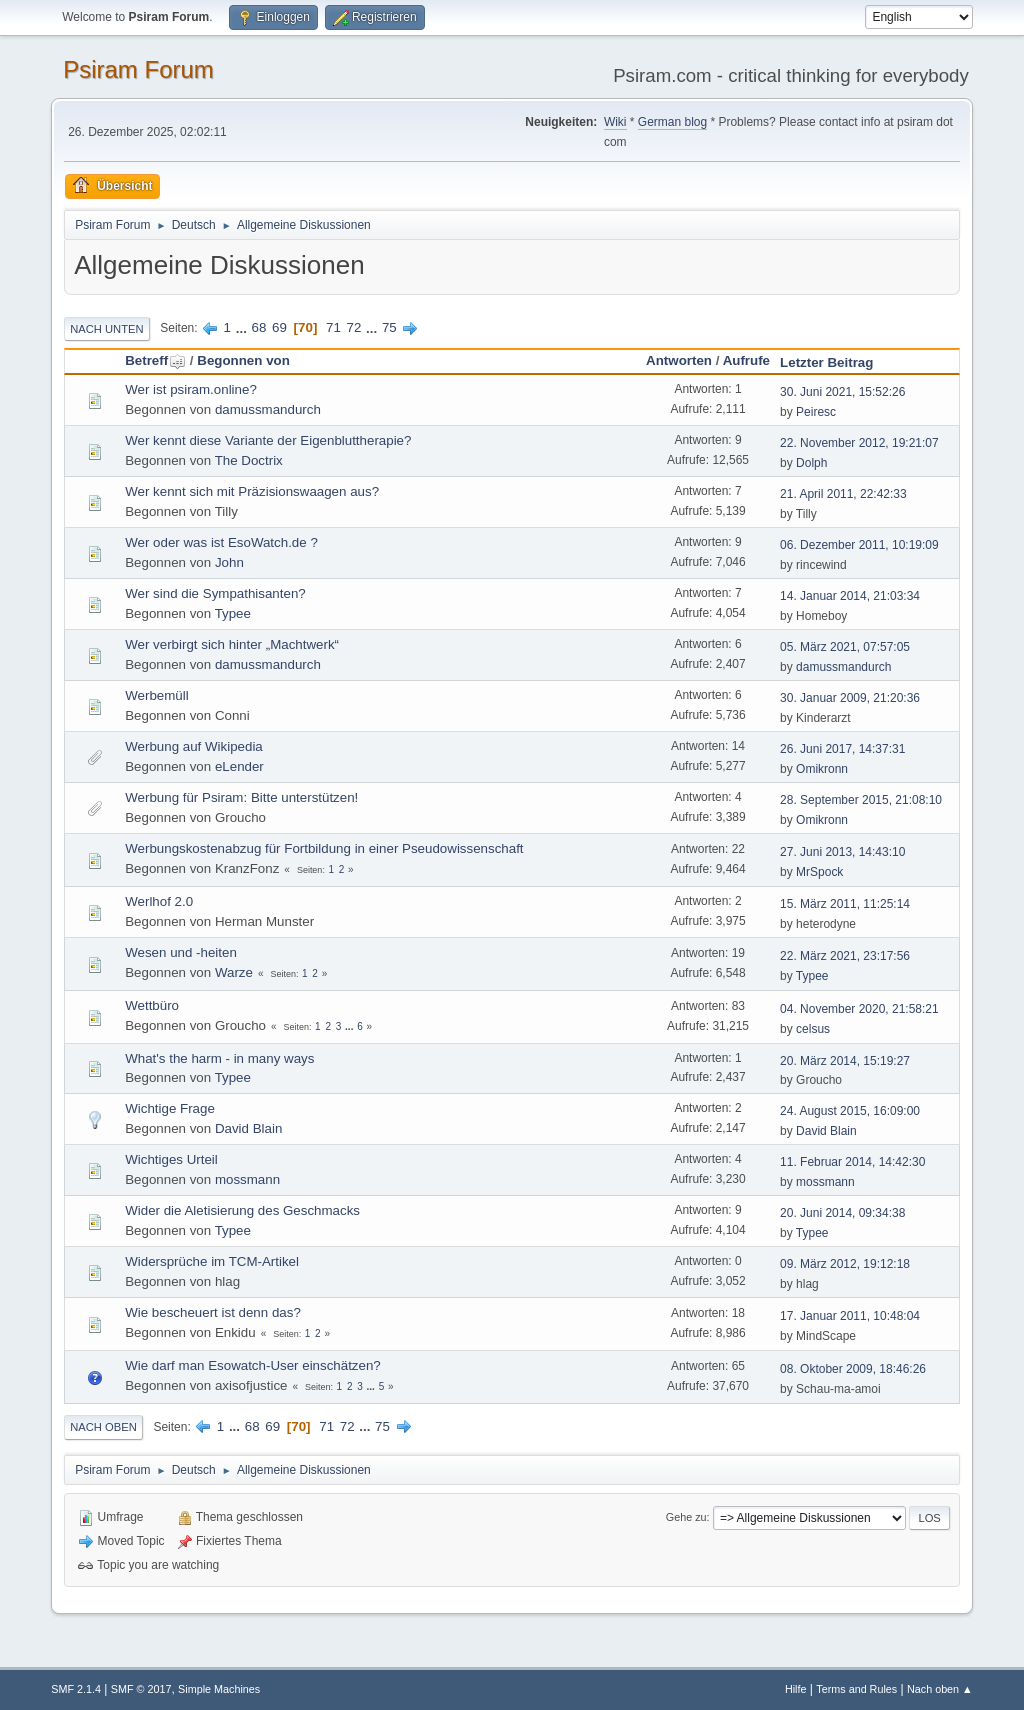 The width and height of the screenshot is (1024, 1710). Describe the element at coordinates (248, 1128) in the screenshot. I see `David Blain` at that location.